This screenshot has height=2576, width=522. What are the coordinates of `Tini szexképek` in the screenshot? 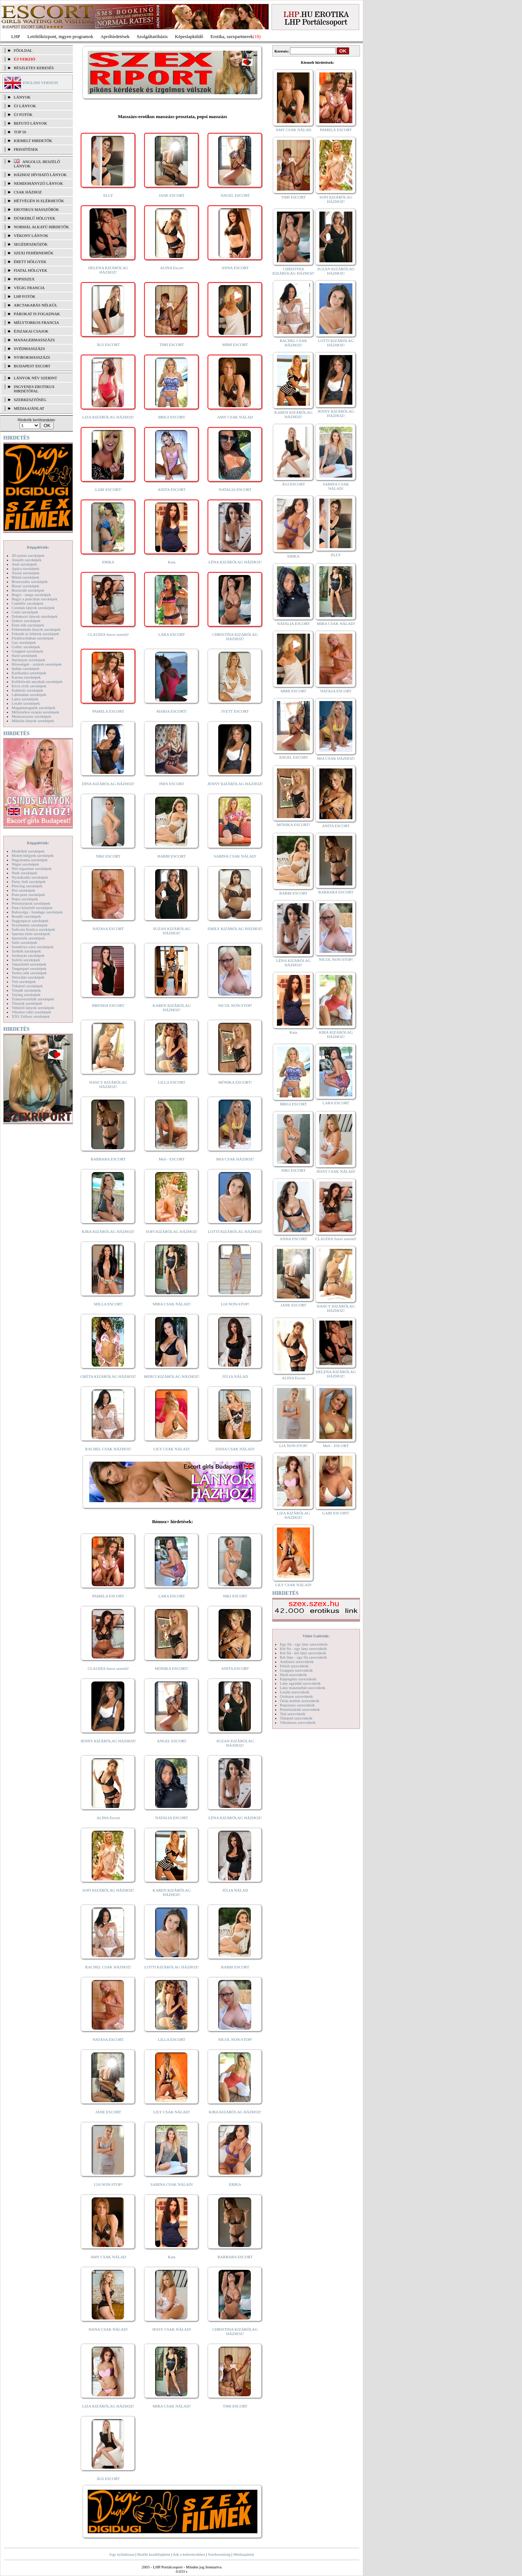 It's located at (24, 981).